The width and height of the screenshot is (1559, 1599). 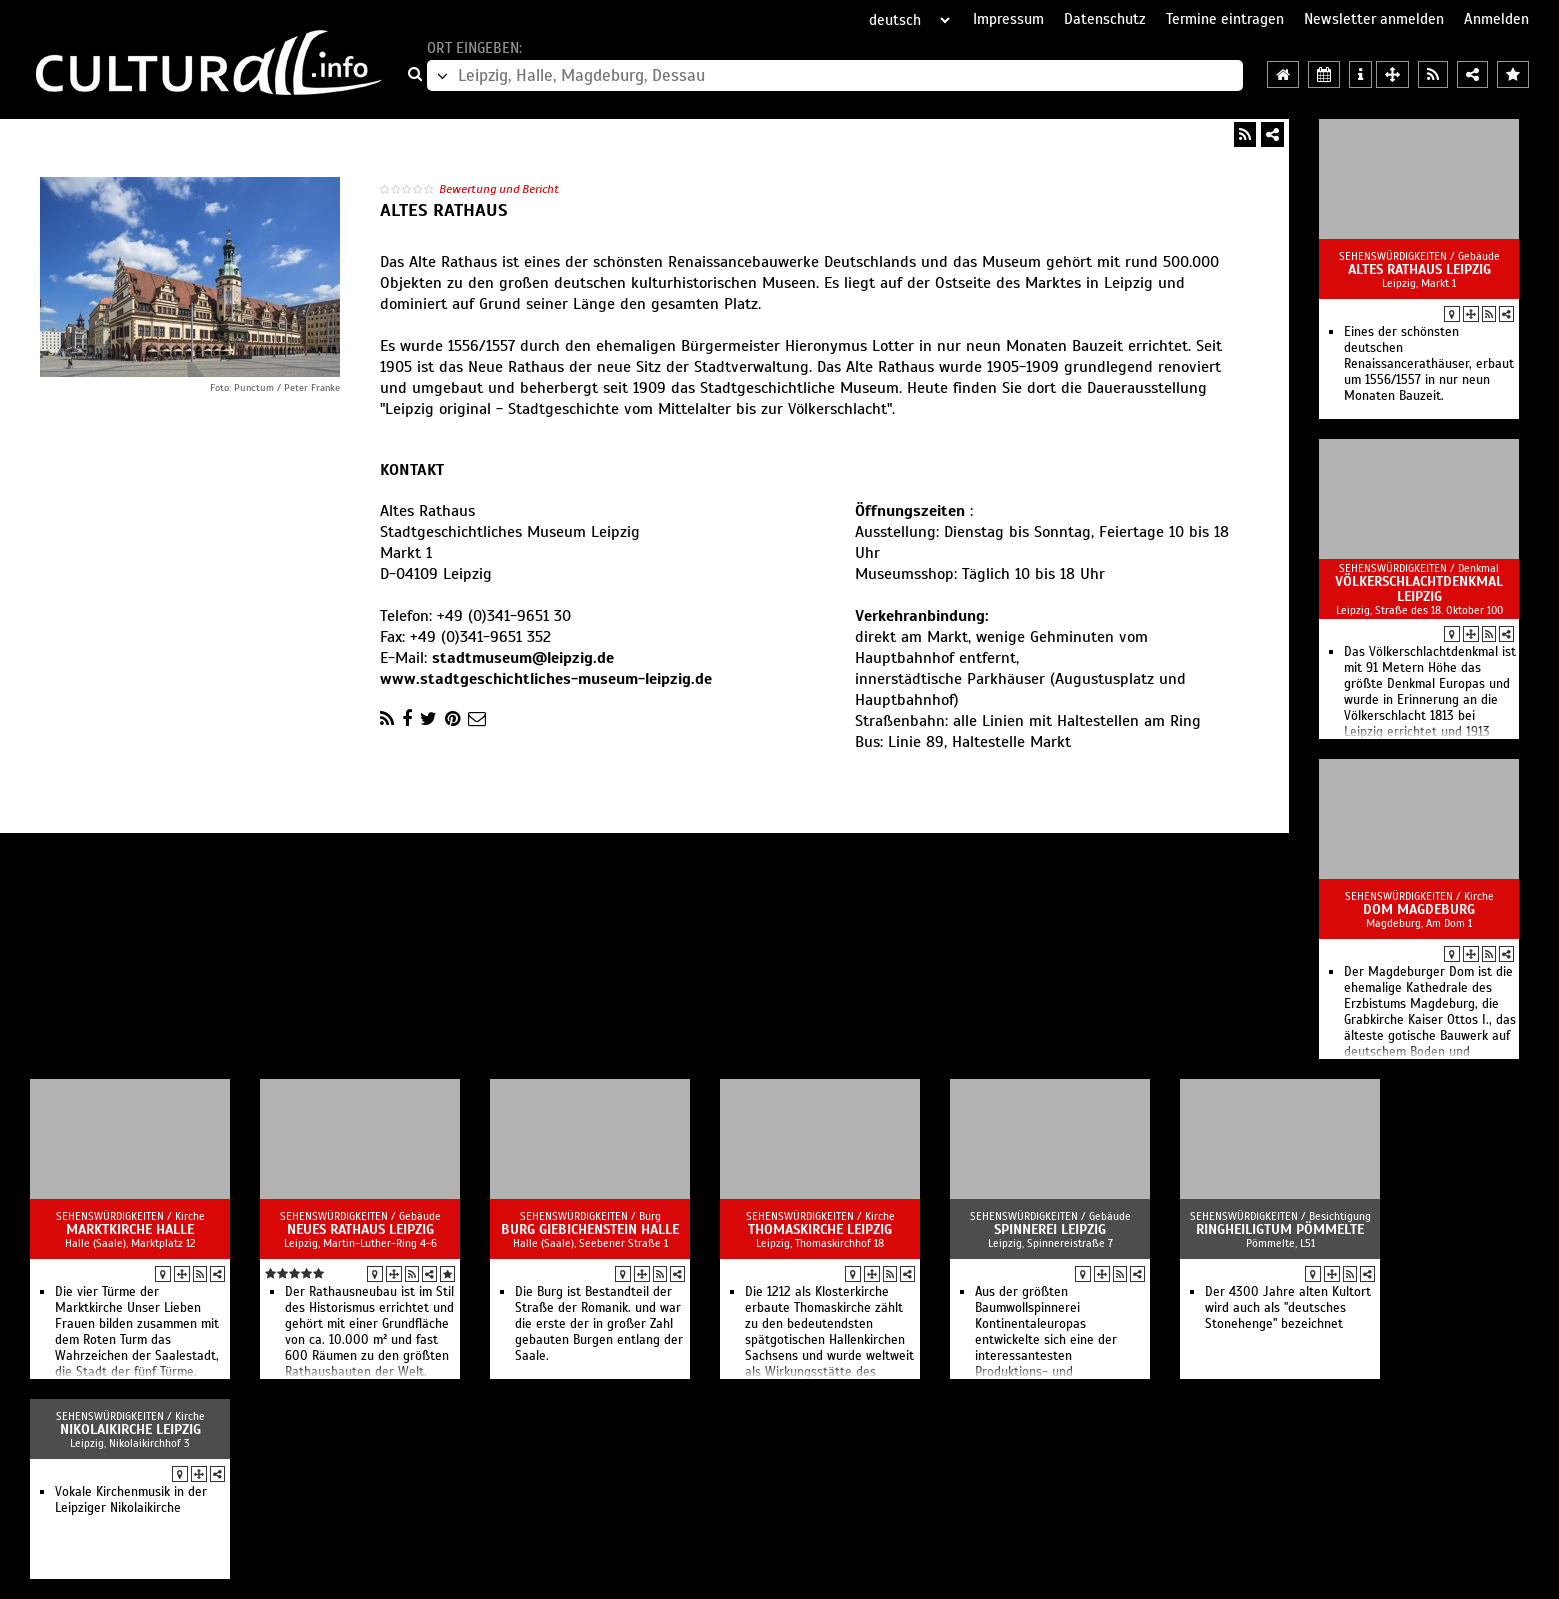 I want to click on Impressum, so click(x=1008, y=19).